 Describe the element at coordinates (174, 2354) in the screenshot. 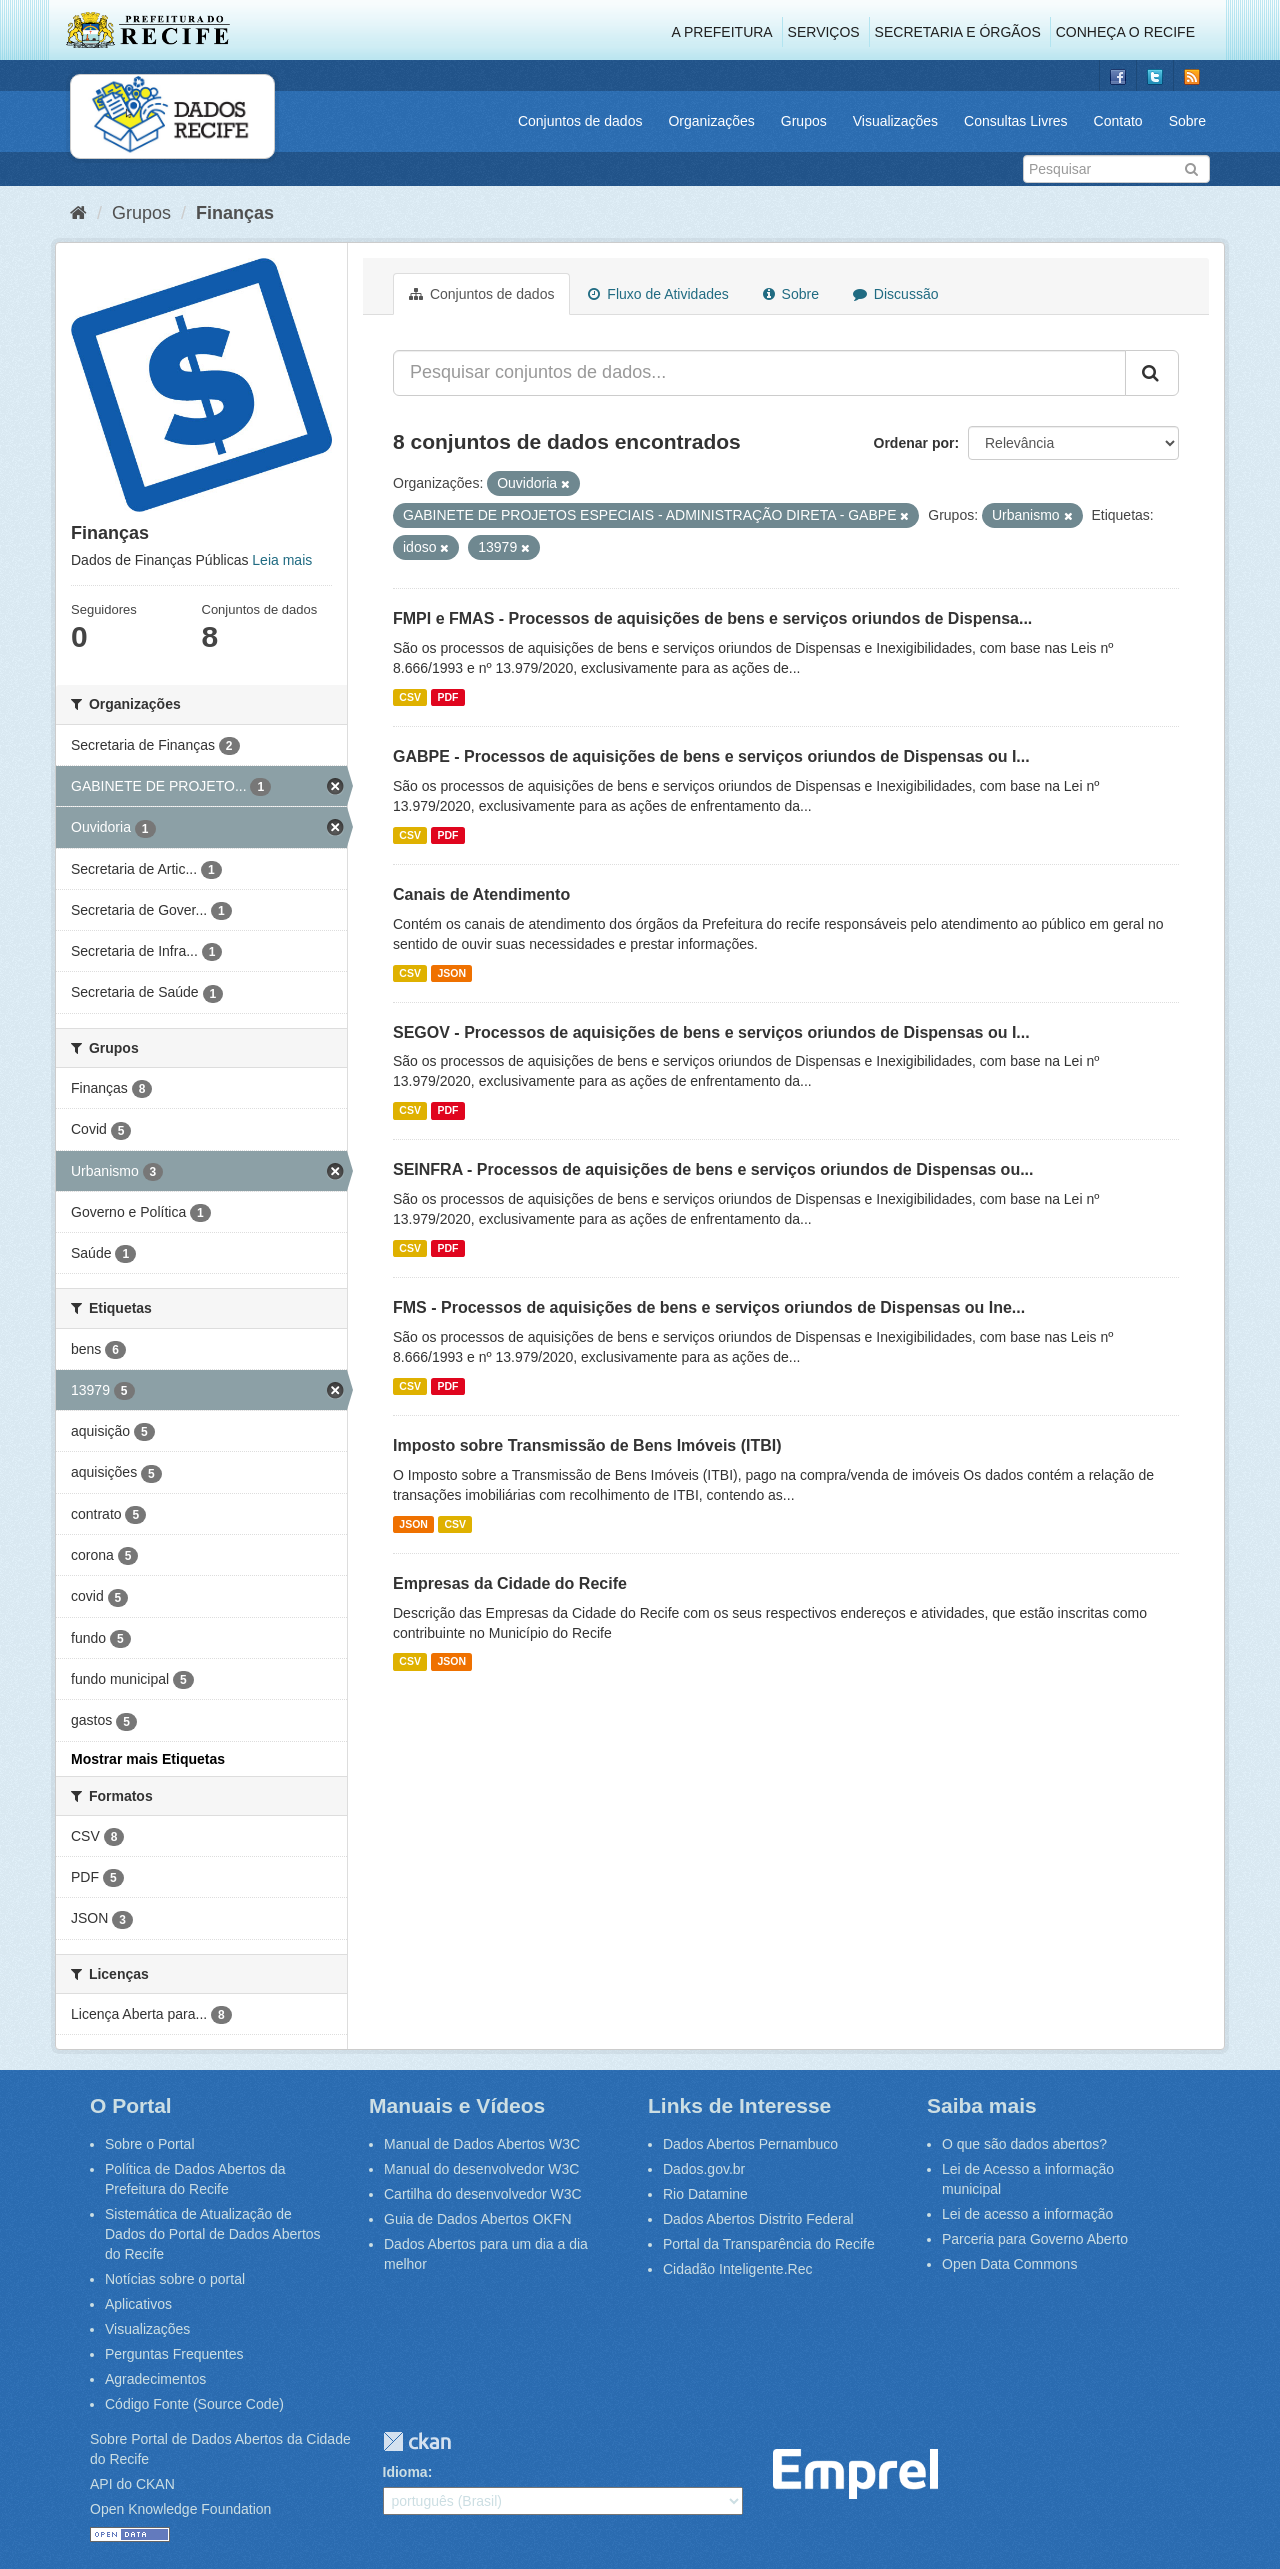

I see `Perguntas Frequentes` at that location.